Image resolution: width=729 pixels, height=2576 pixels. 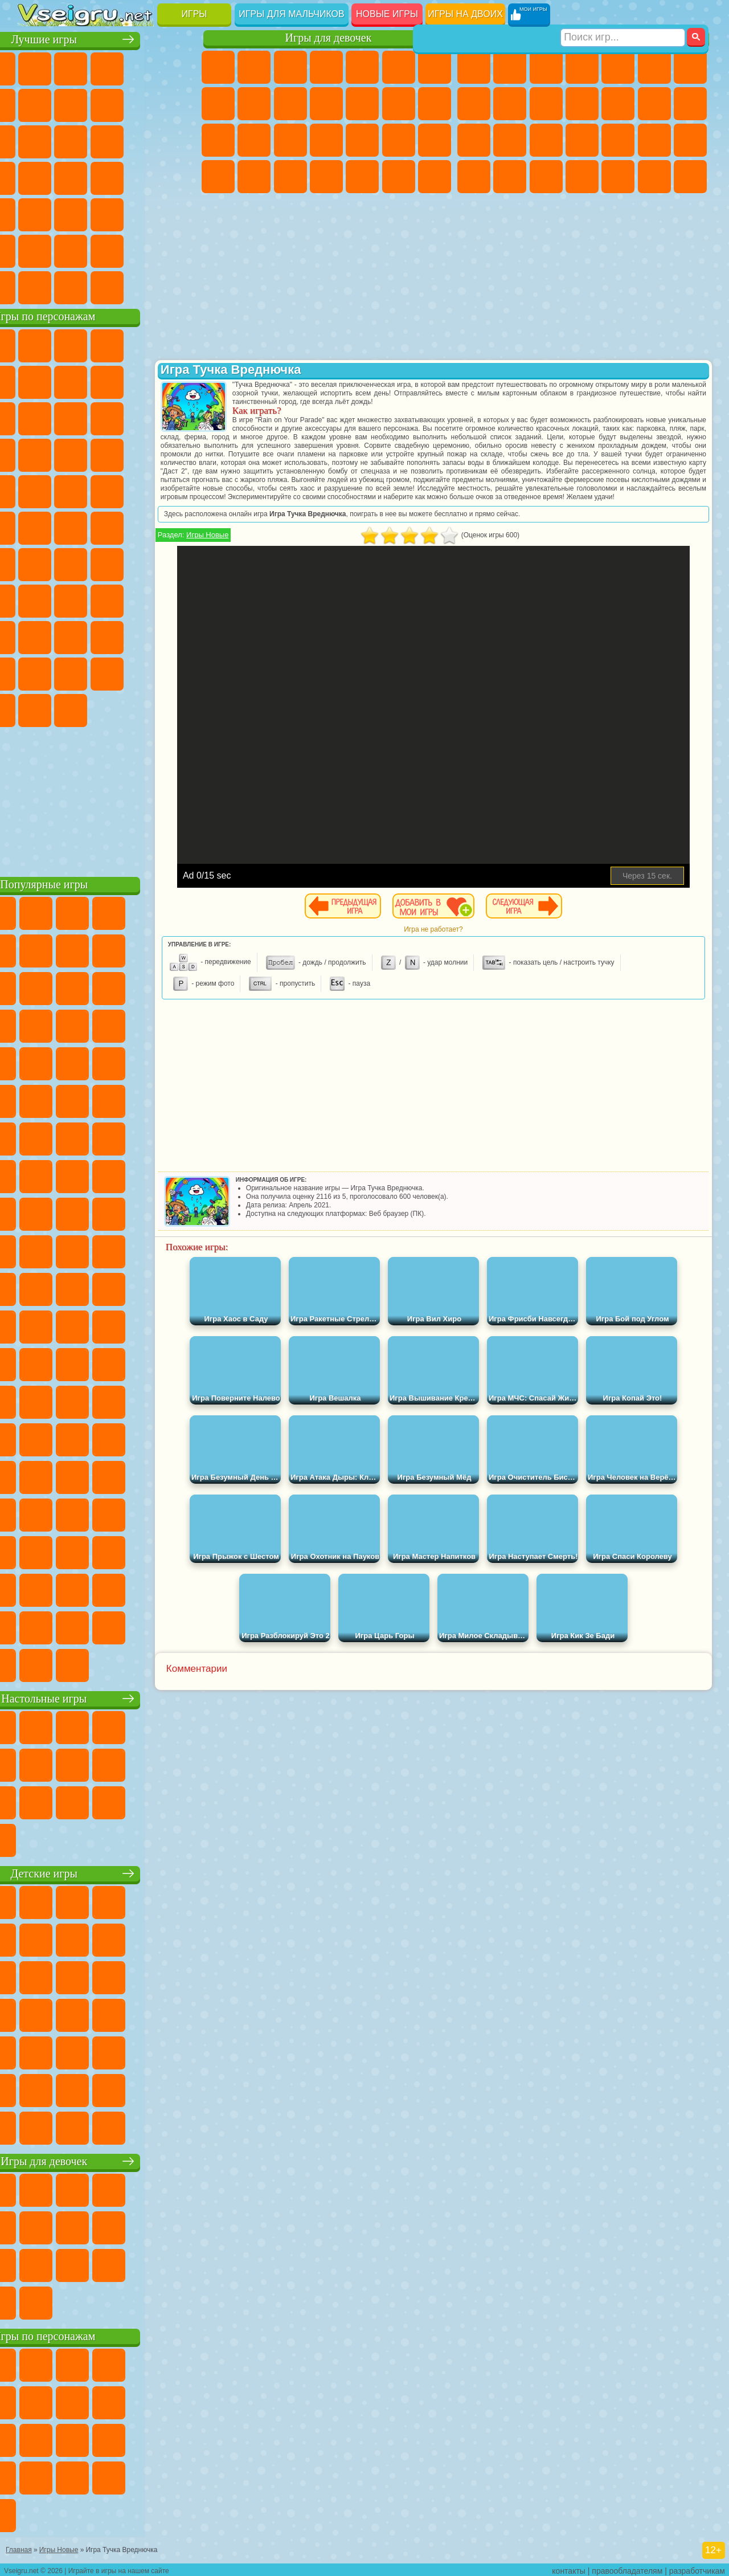 I want to click on Привет Сосед, so click(x=107, y=635).